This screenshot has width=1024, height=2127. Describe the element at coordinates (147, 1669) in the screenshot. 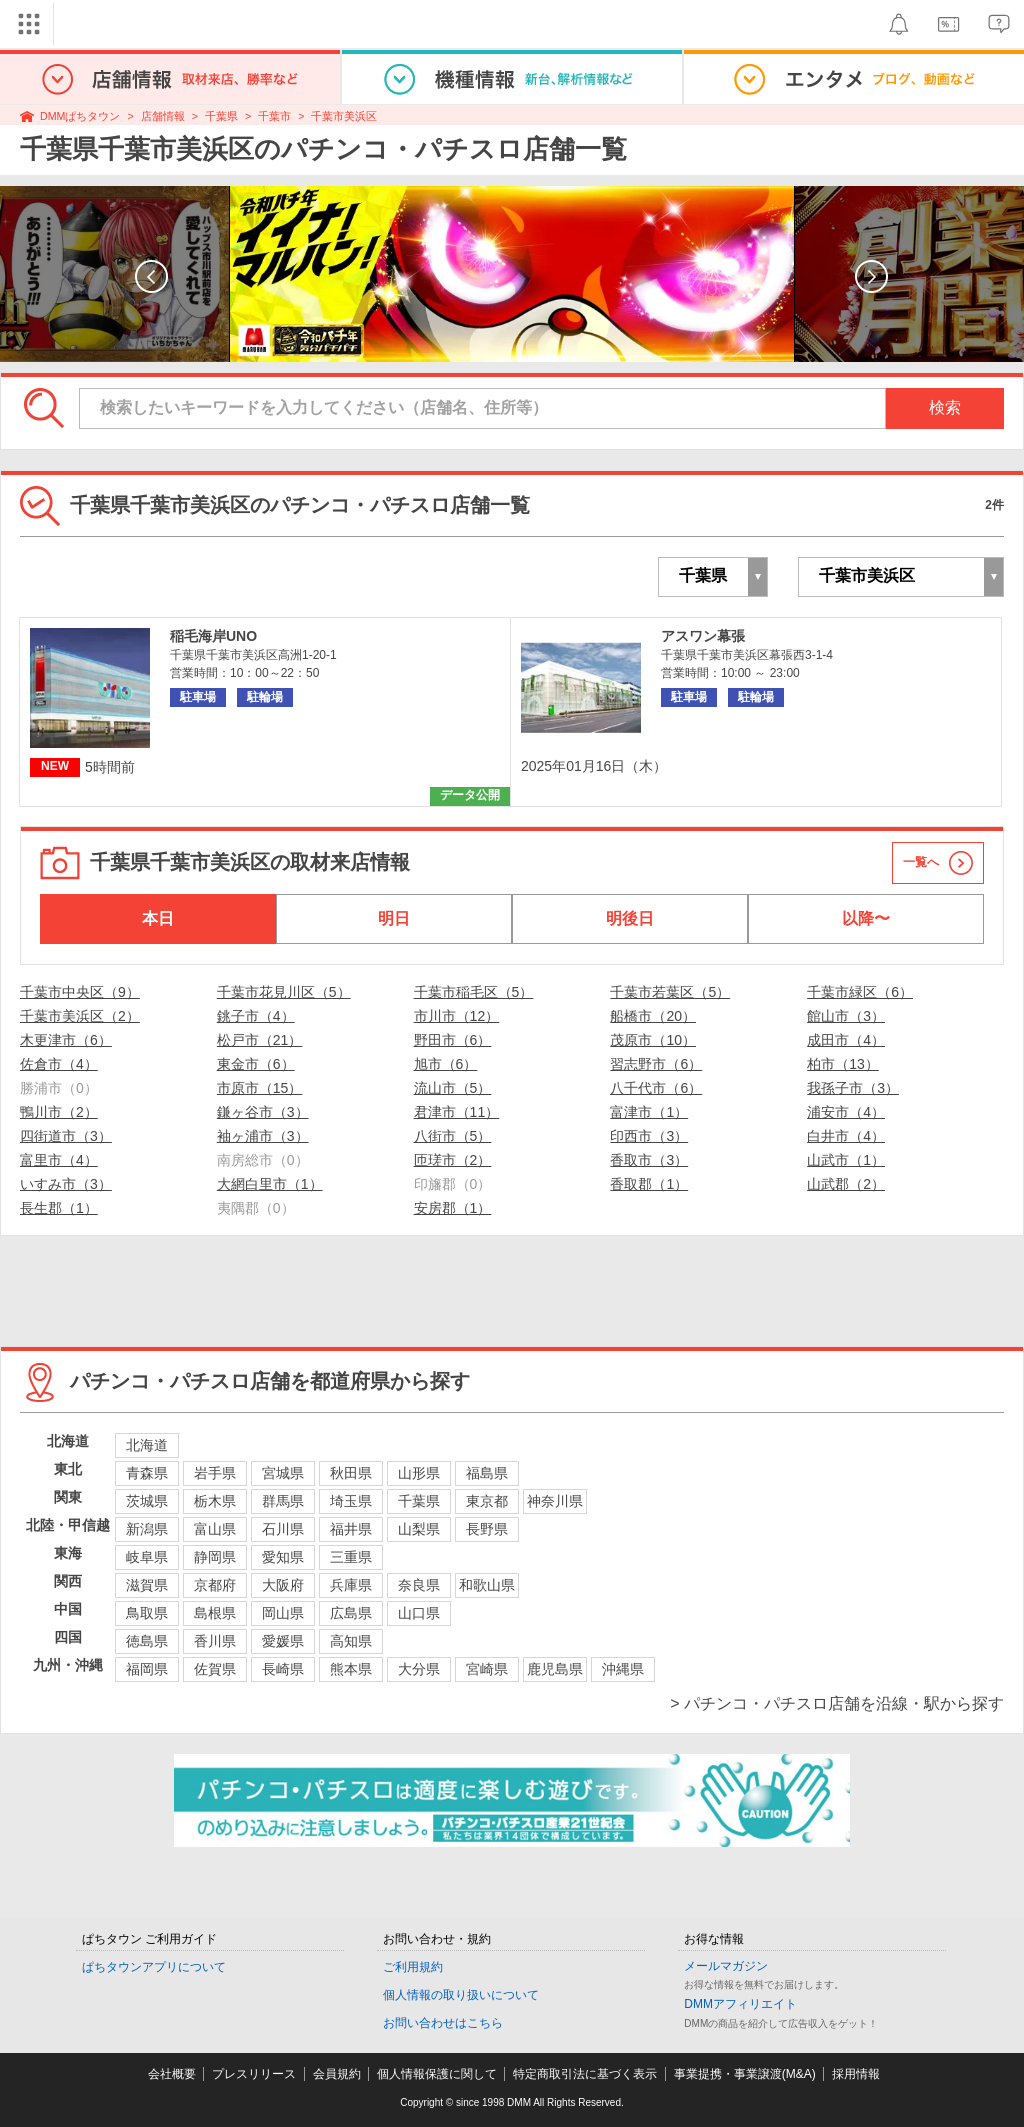

I see `福岡県` at that location.